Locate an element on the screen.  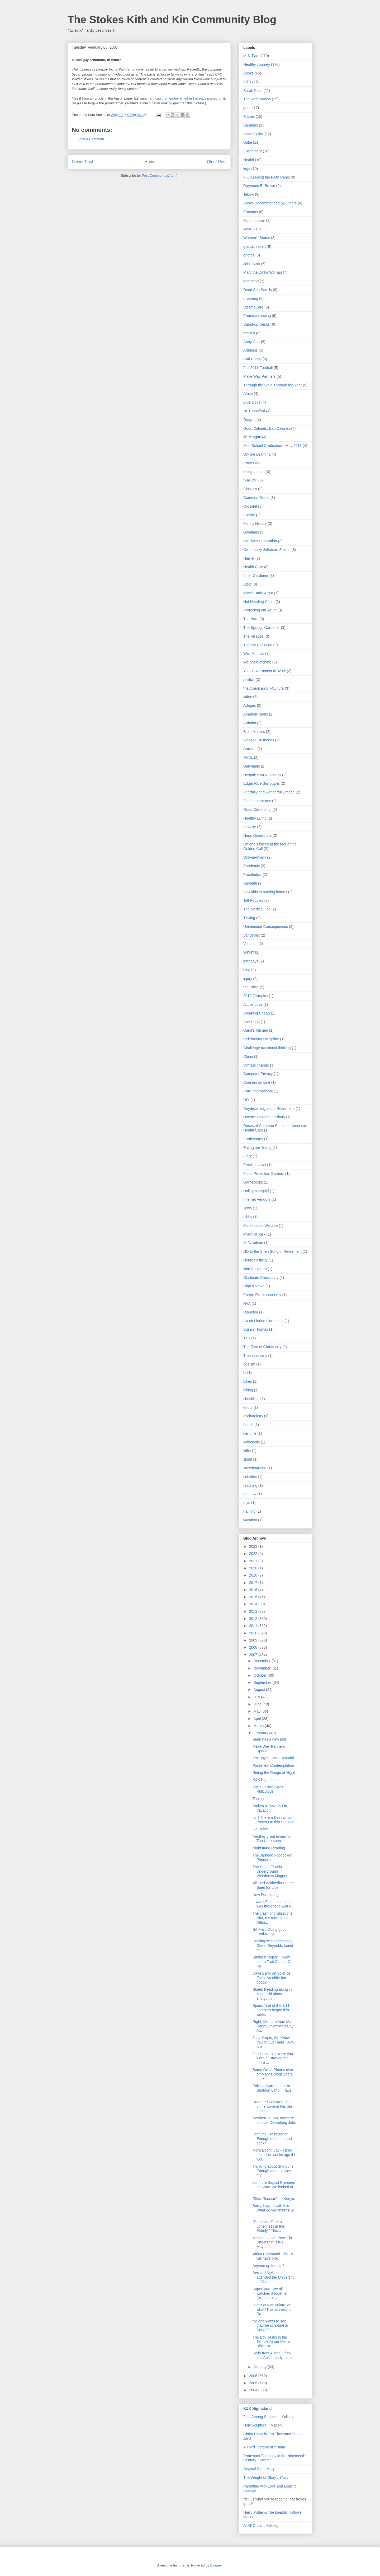
Inner Gardener is located at coordinates (255, 575).